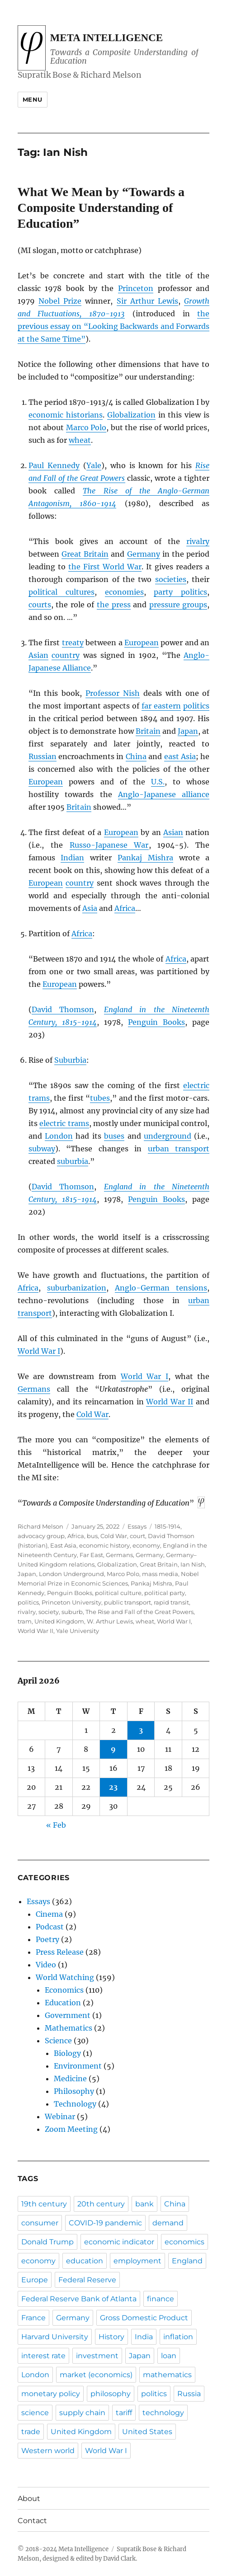 This screenshot has width=227, height=2576. Describe the element at coordinates (113, 1749) in the screenshot. I see `9 [Posts published on April 9, 2026]` at that location.